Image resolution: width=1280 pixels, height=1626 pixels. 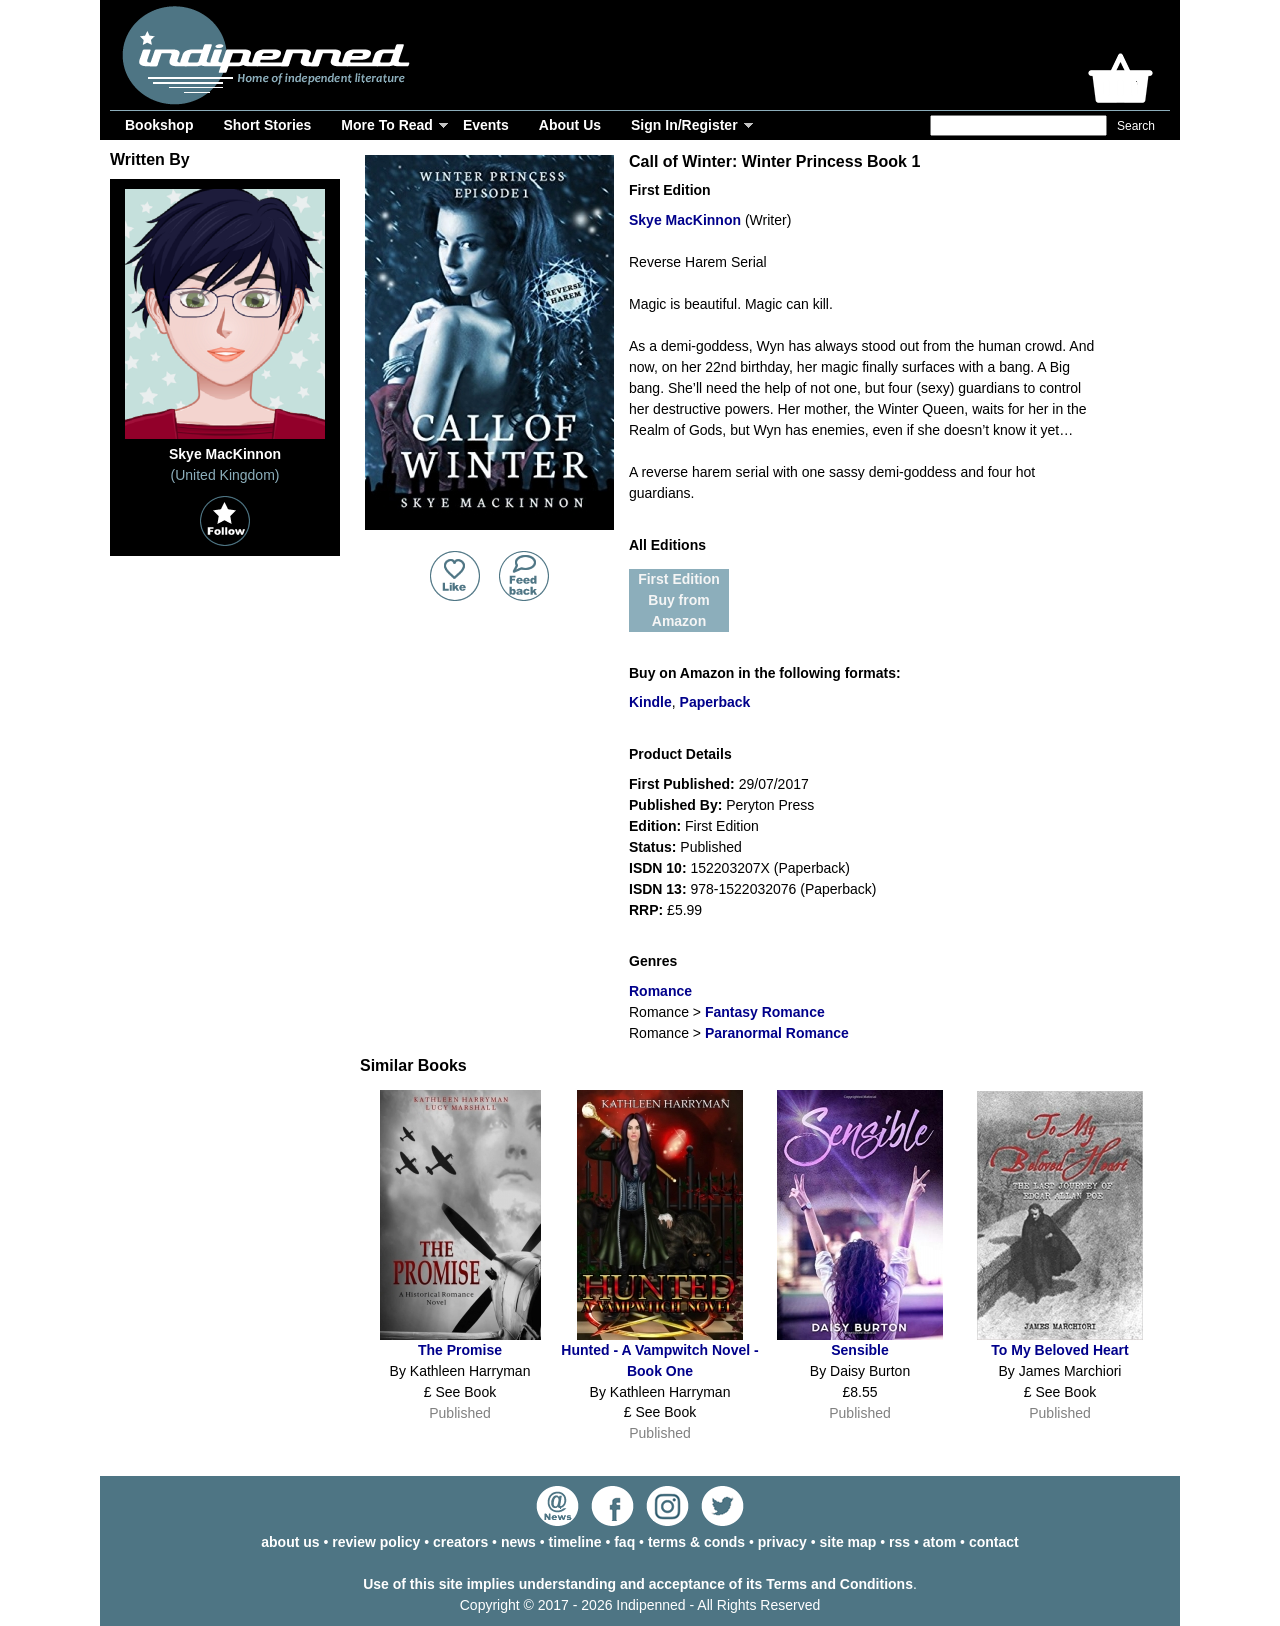 I want to click on Paranormal Romance, so click(x=777, y=1033).